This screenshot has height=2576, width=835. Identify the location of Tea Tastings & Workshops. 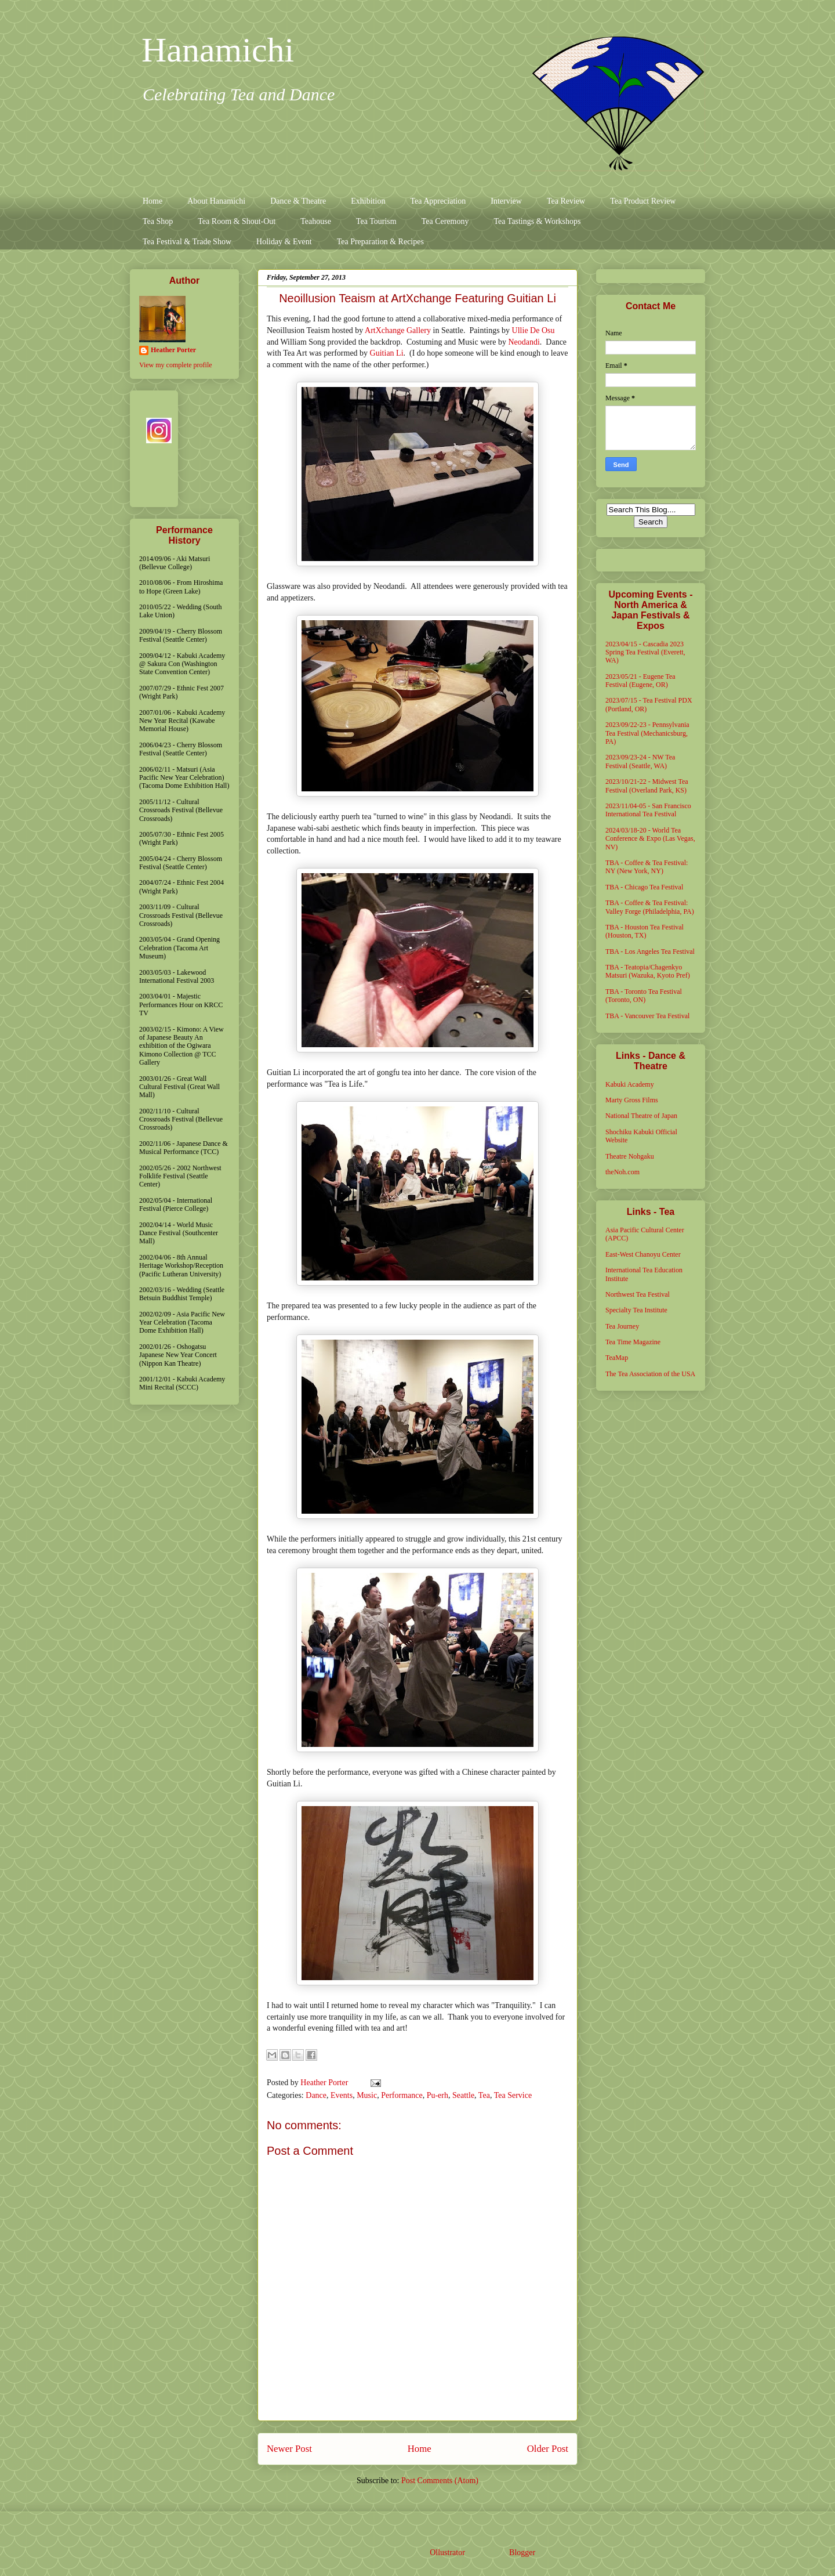
(536, 221).